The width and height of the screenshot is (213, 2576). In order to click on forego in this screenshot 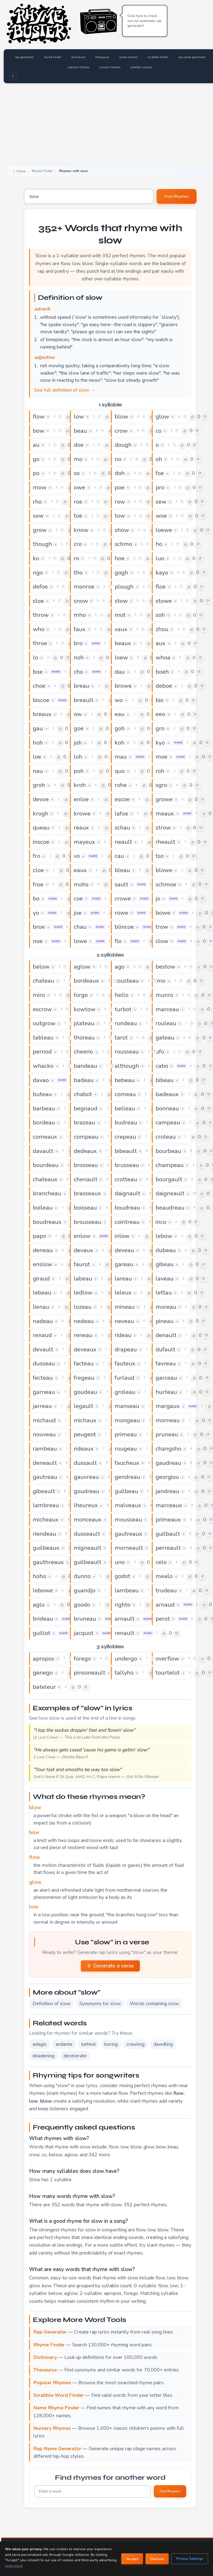, I will do `click(82, 1659)`.